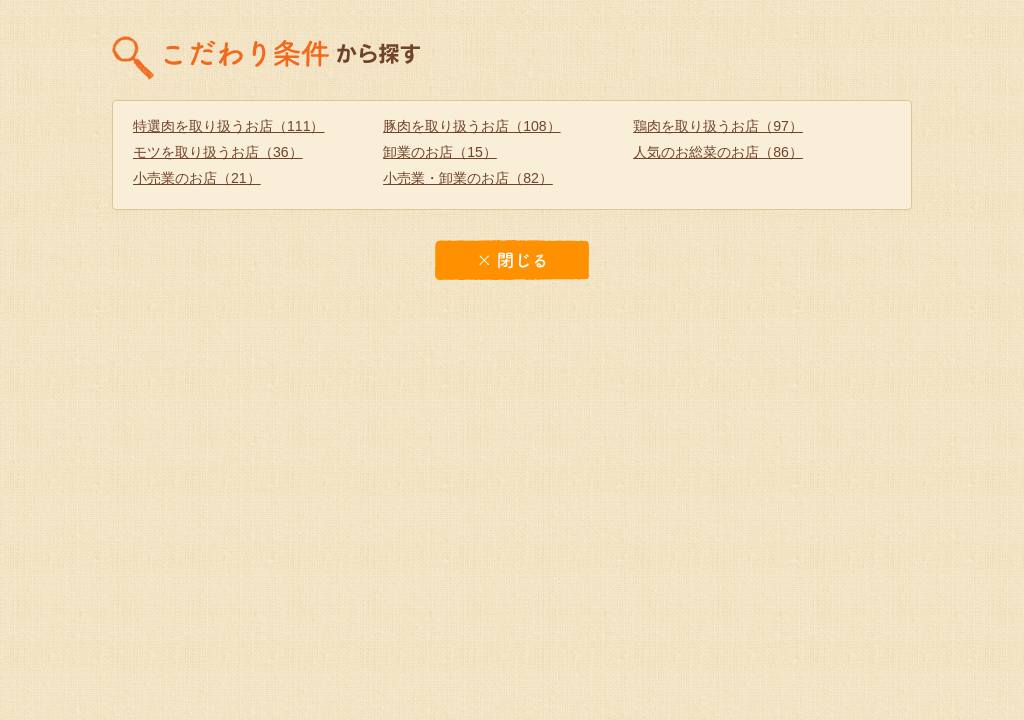  I want to click on 小売業のお店（21）, so click(197, 178).